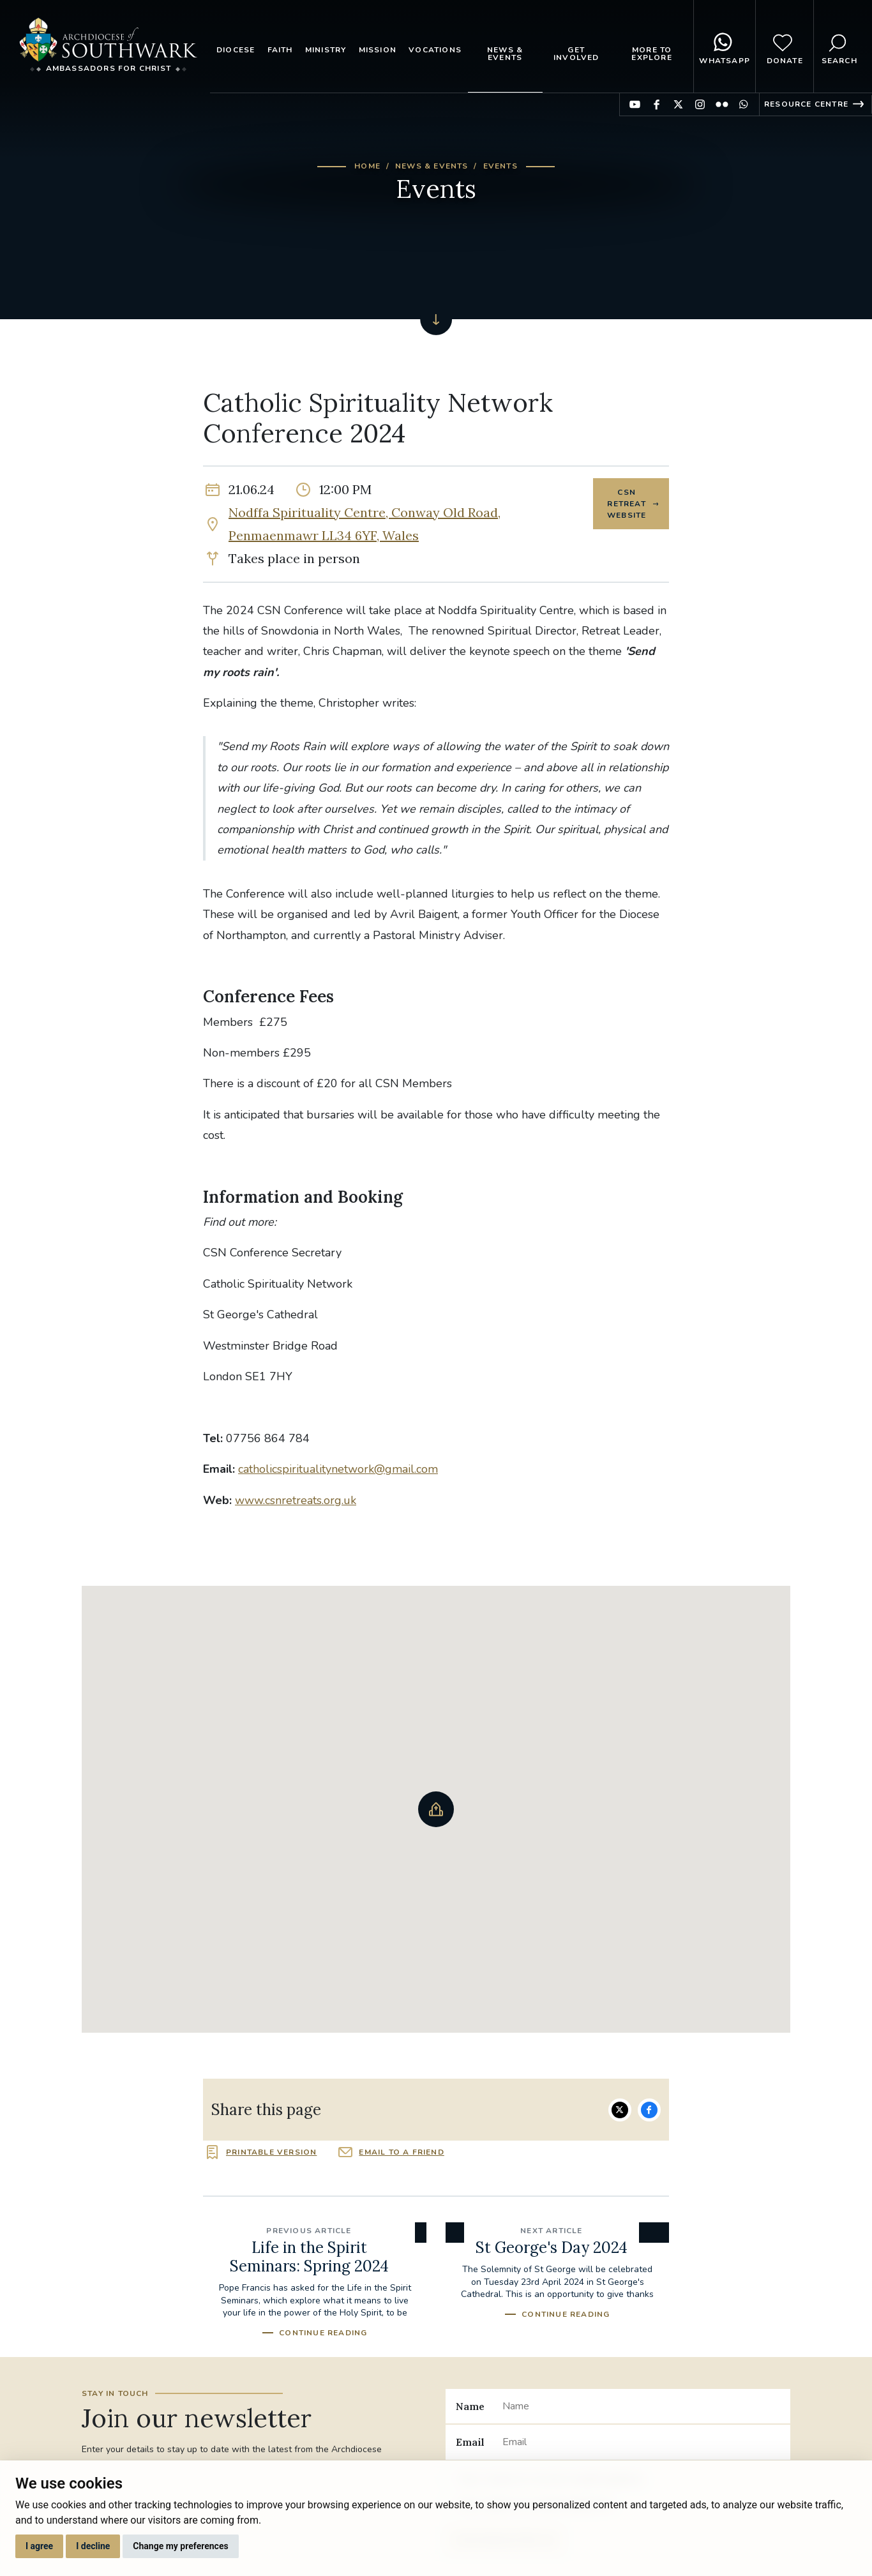 The height and width of the screenshot is (2576, 872). I want to click on More to explore, so click(651, 54).